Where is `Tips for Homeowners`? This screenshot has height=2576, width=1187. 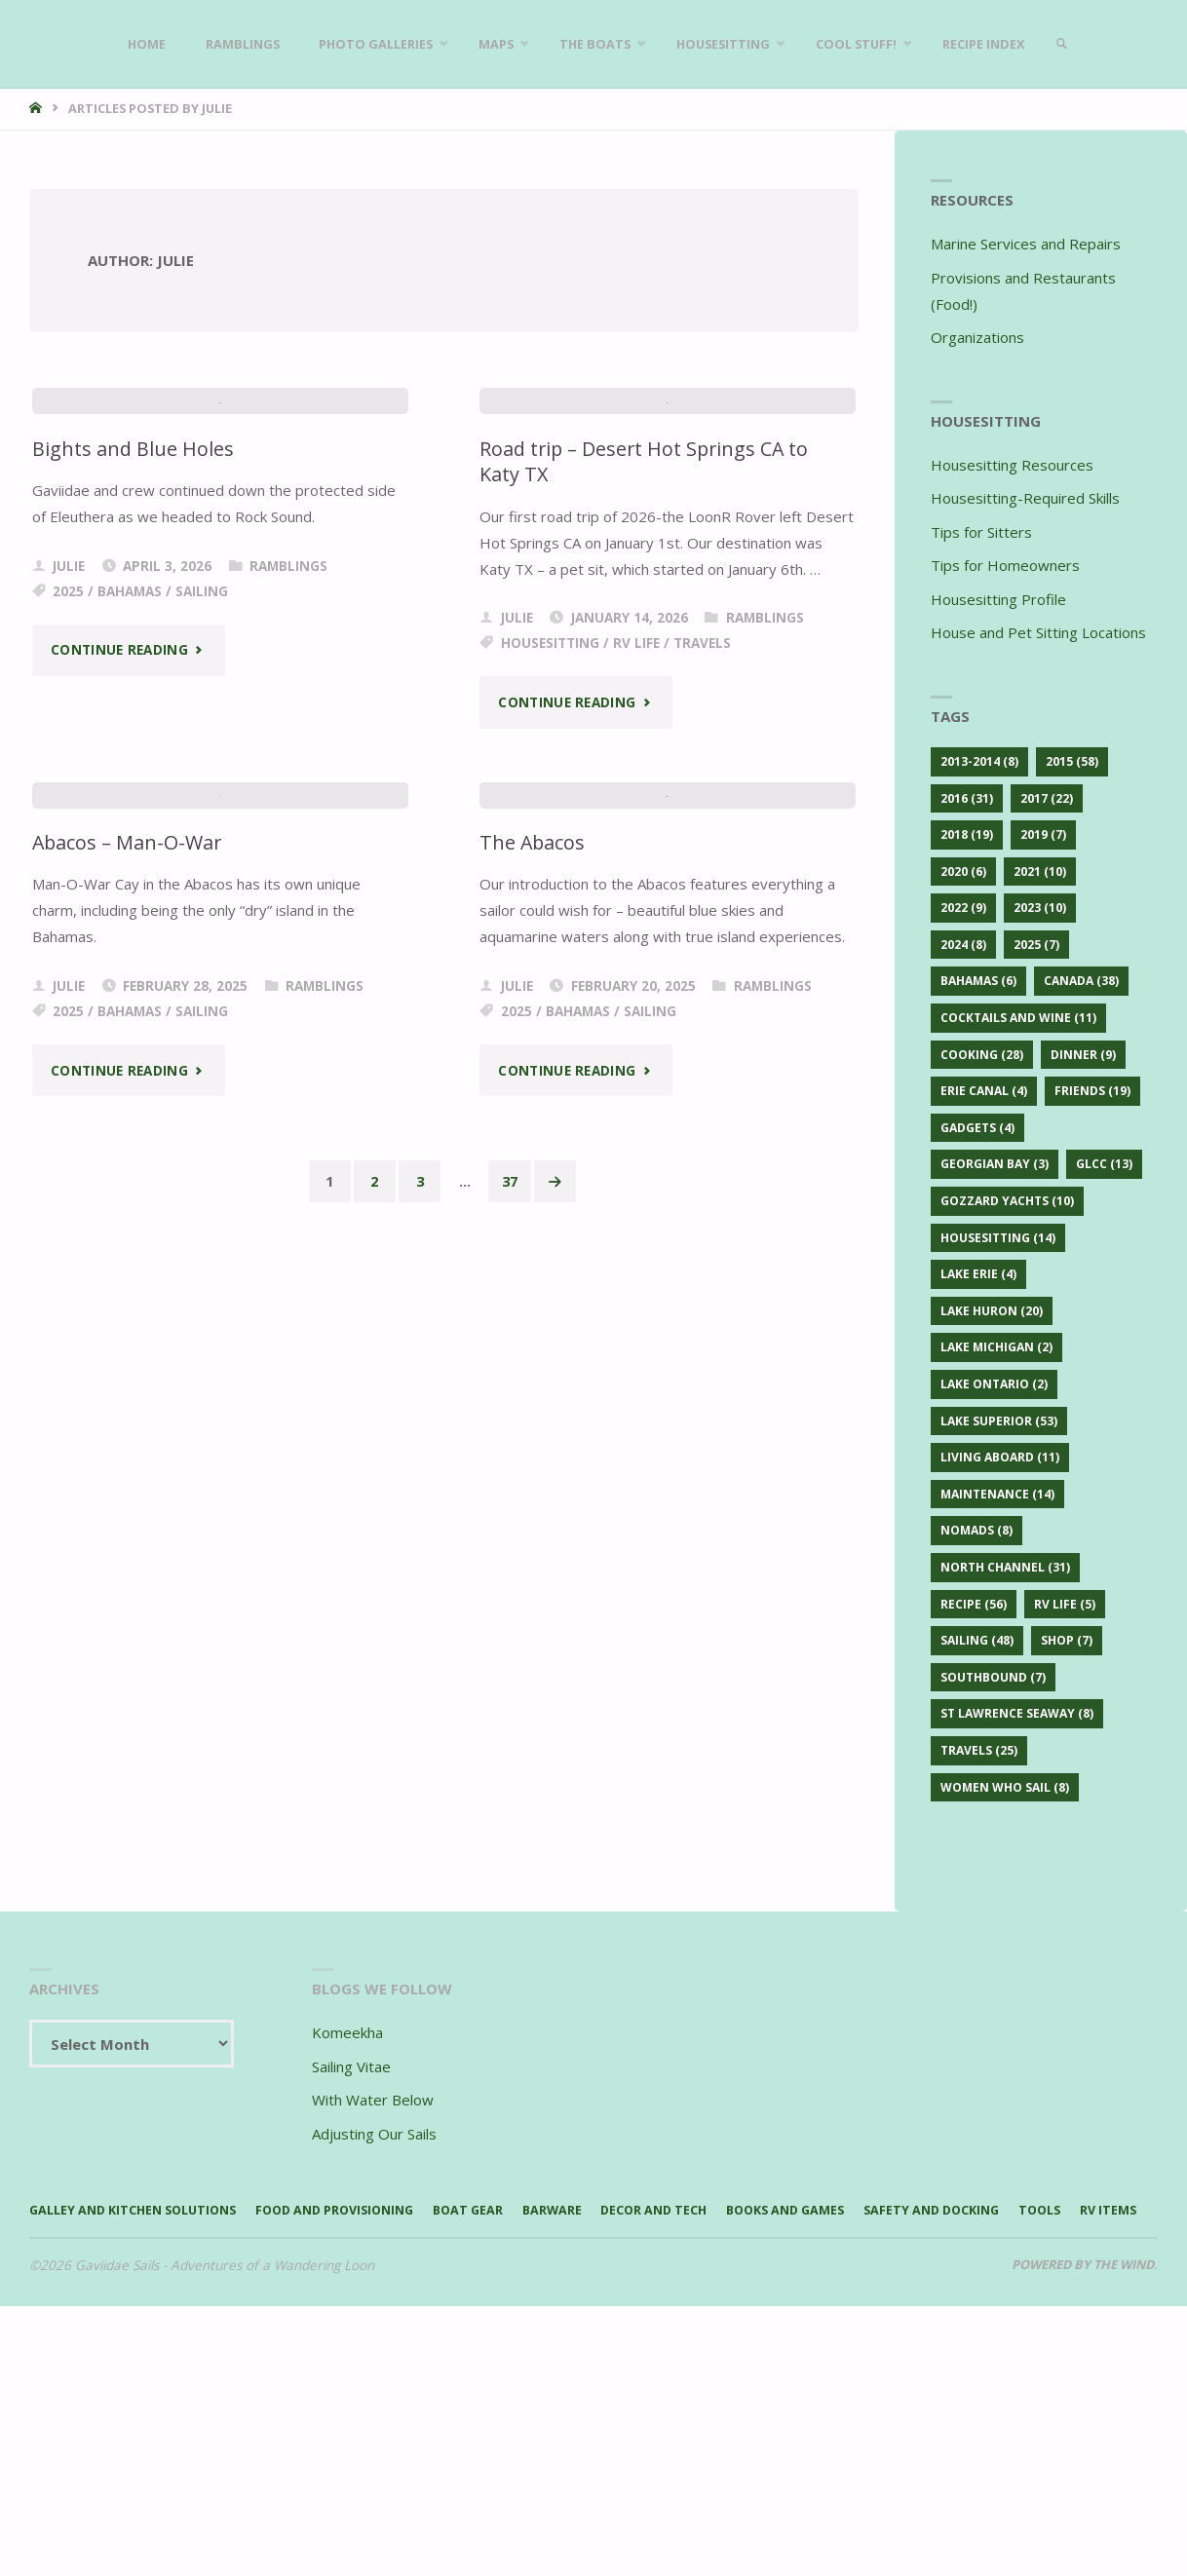
Tips for Homeowners is located at coordinates (1005, 565).